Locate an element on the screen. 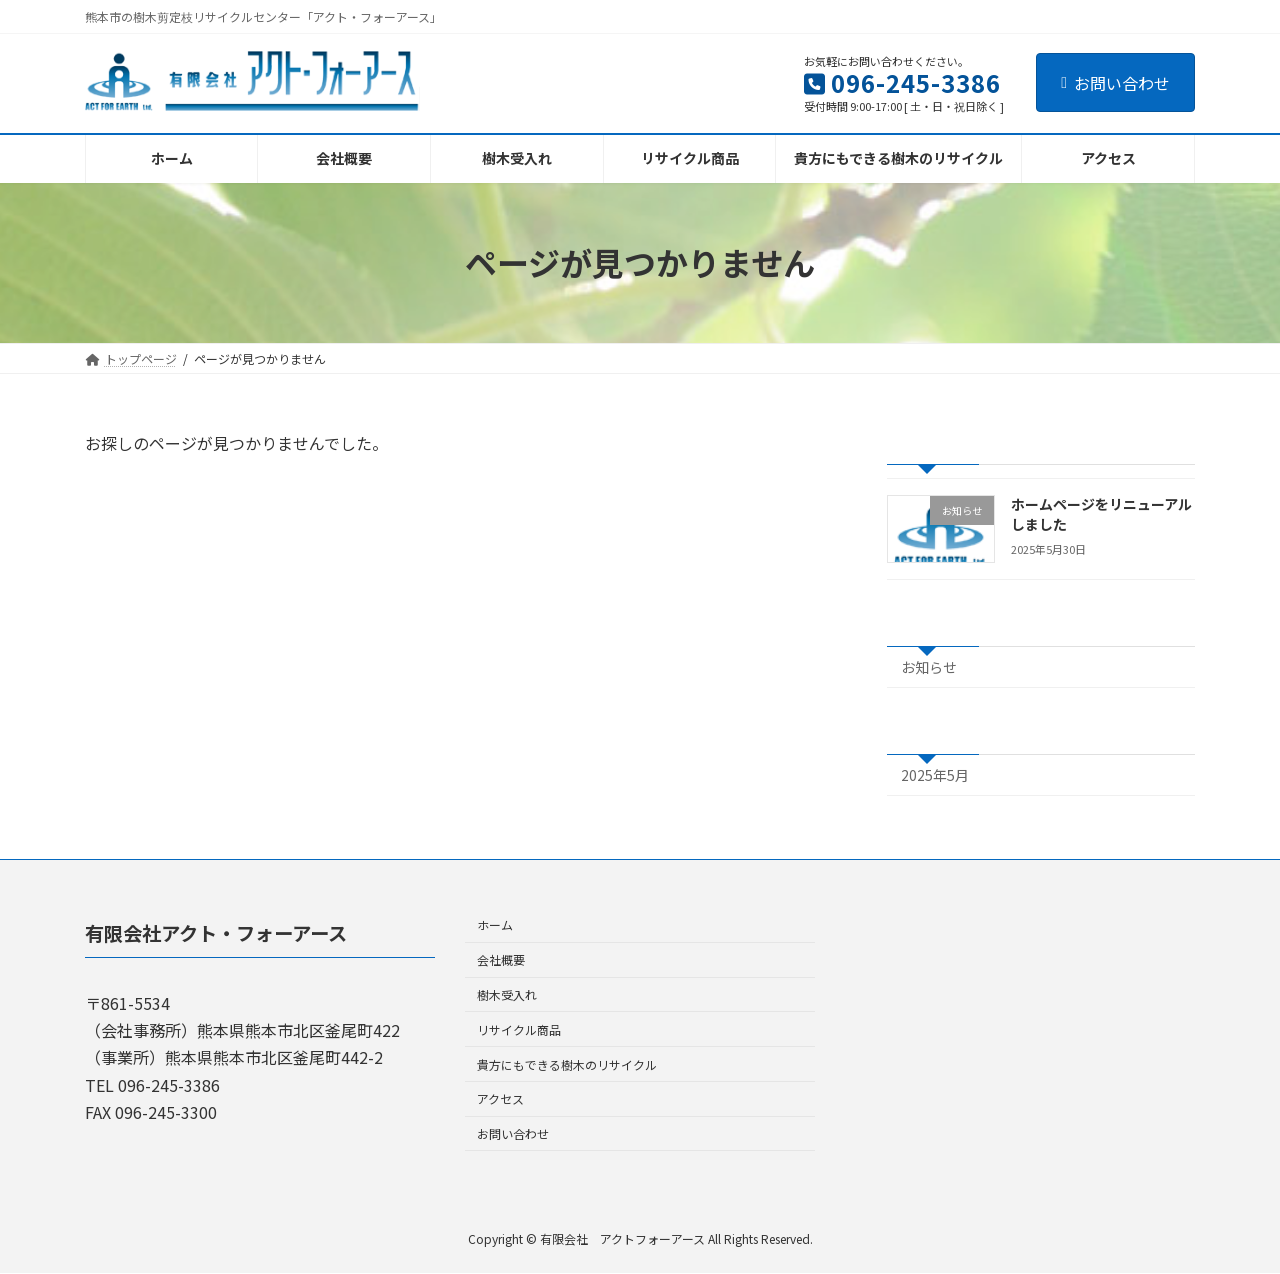  ホーム is located at coordinates (495, 925).